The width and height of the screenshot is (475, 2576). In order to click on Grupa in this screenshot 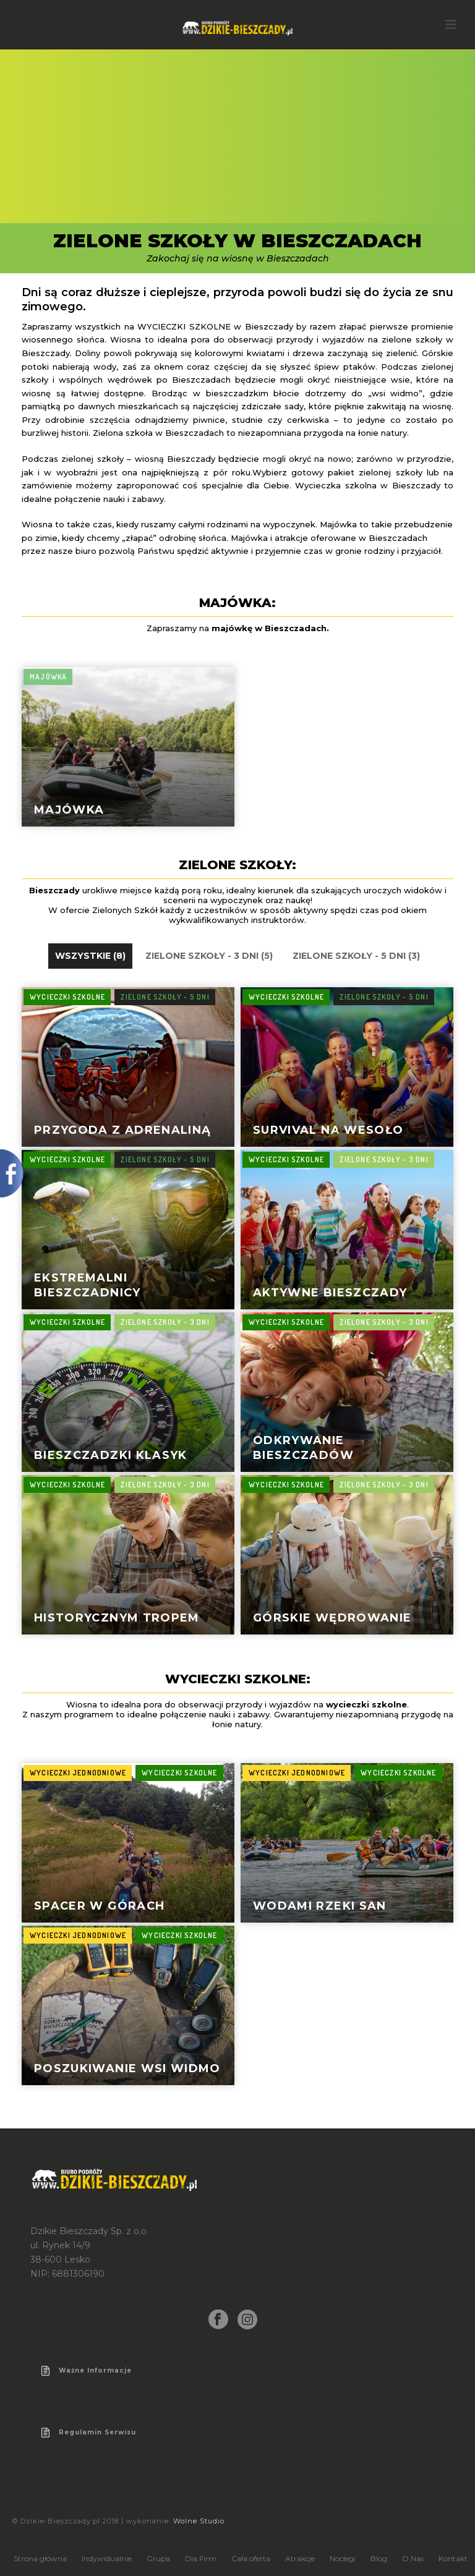, I will do `click(158, 2558)`.